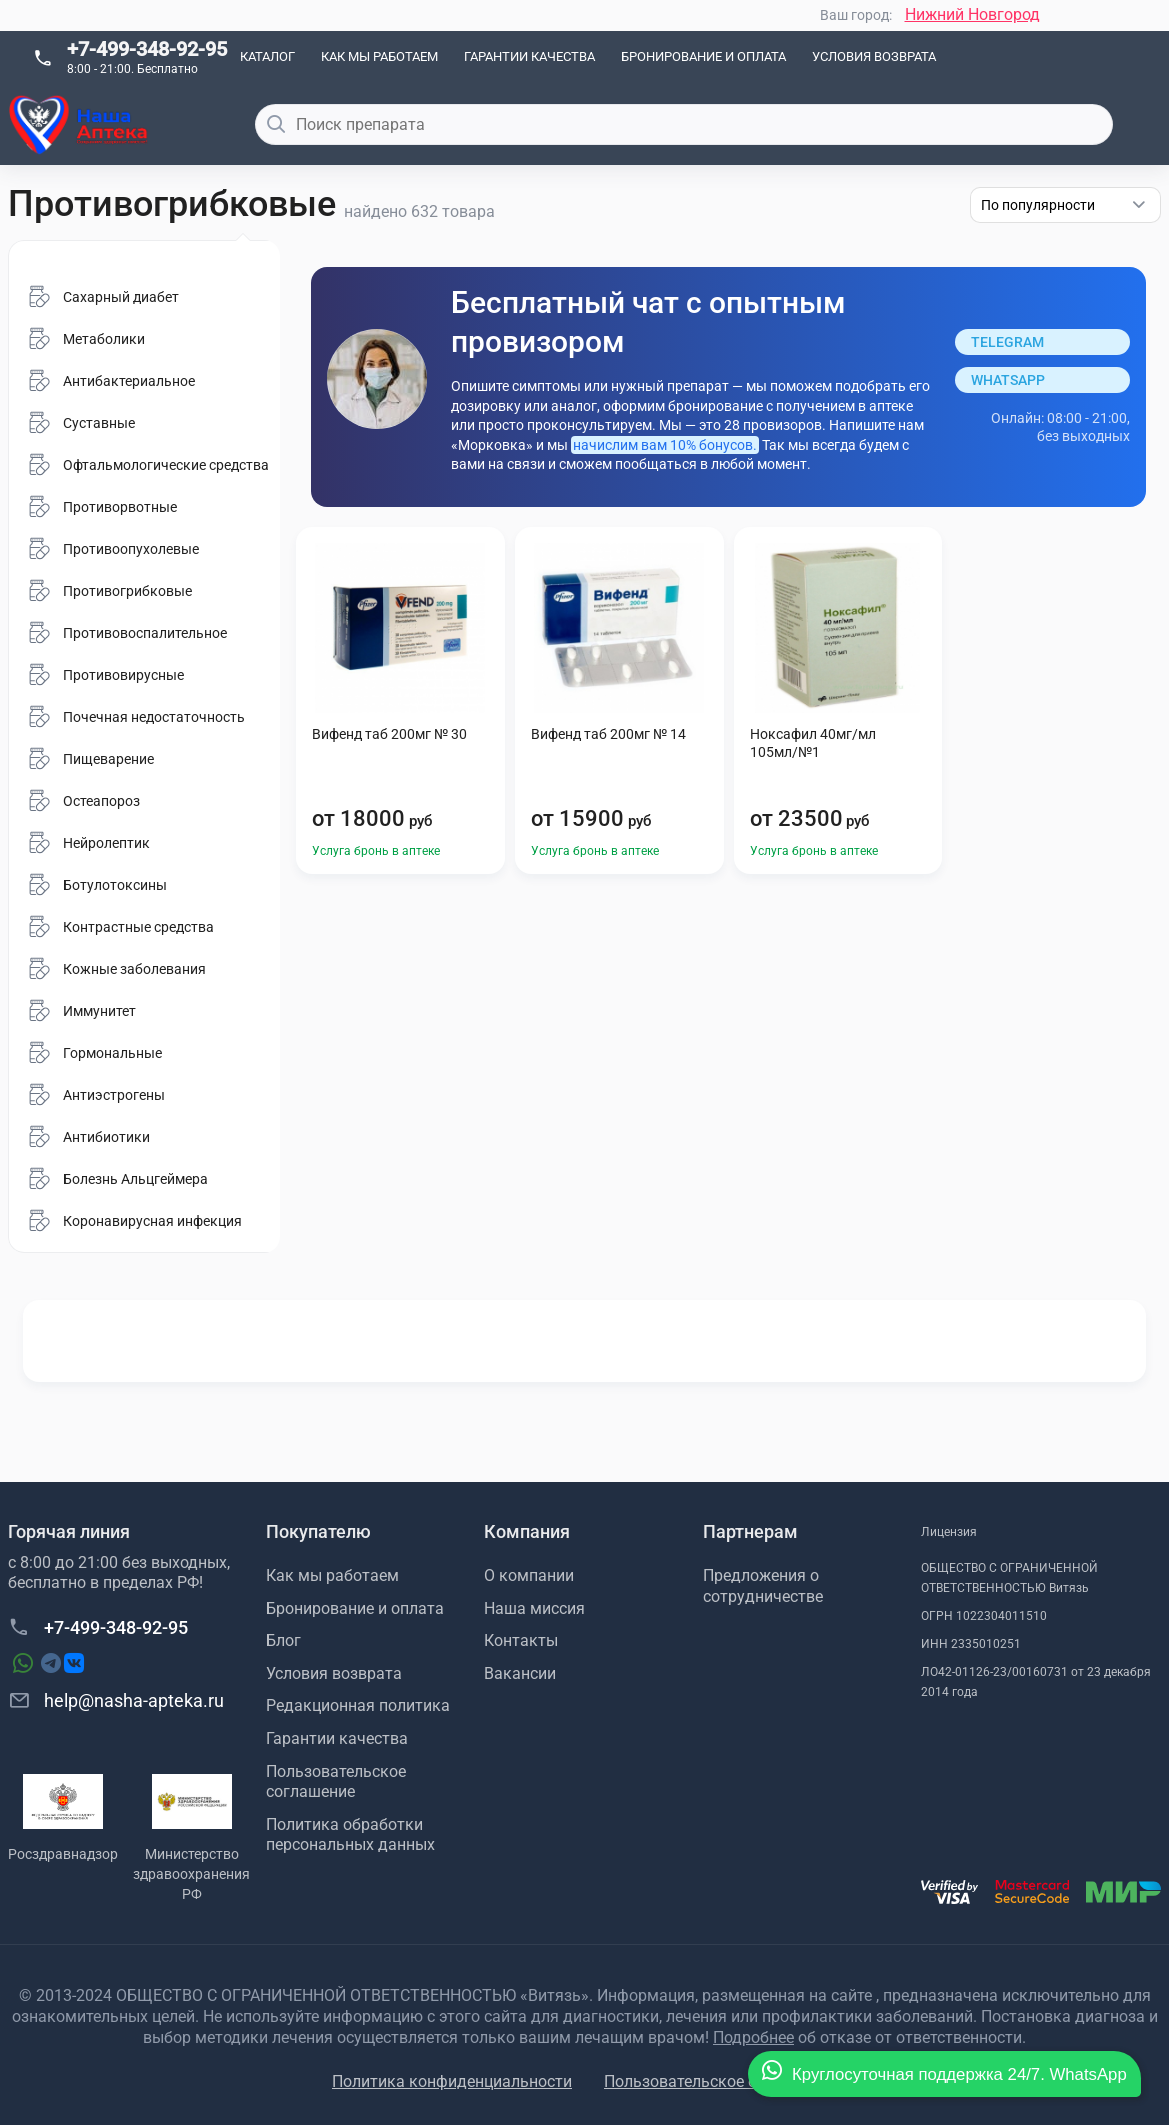  I want to click on Политика обработки персональных данных, so click(350, 1835).